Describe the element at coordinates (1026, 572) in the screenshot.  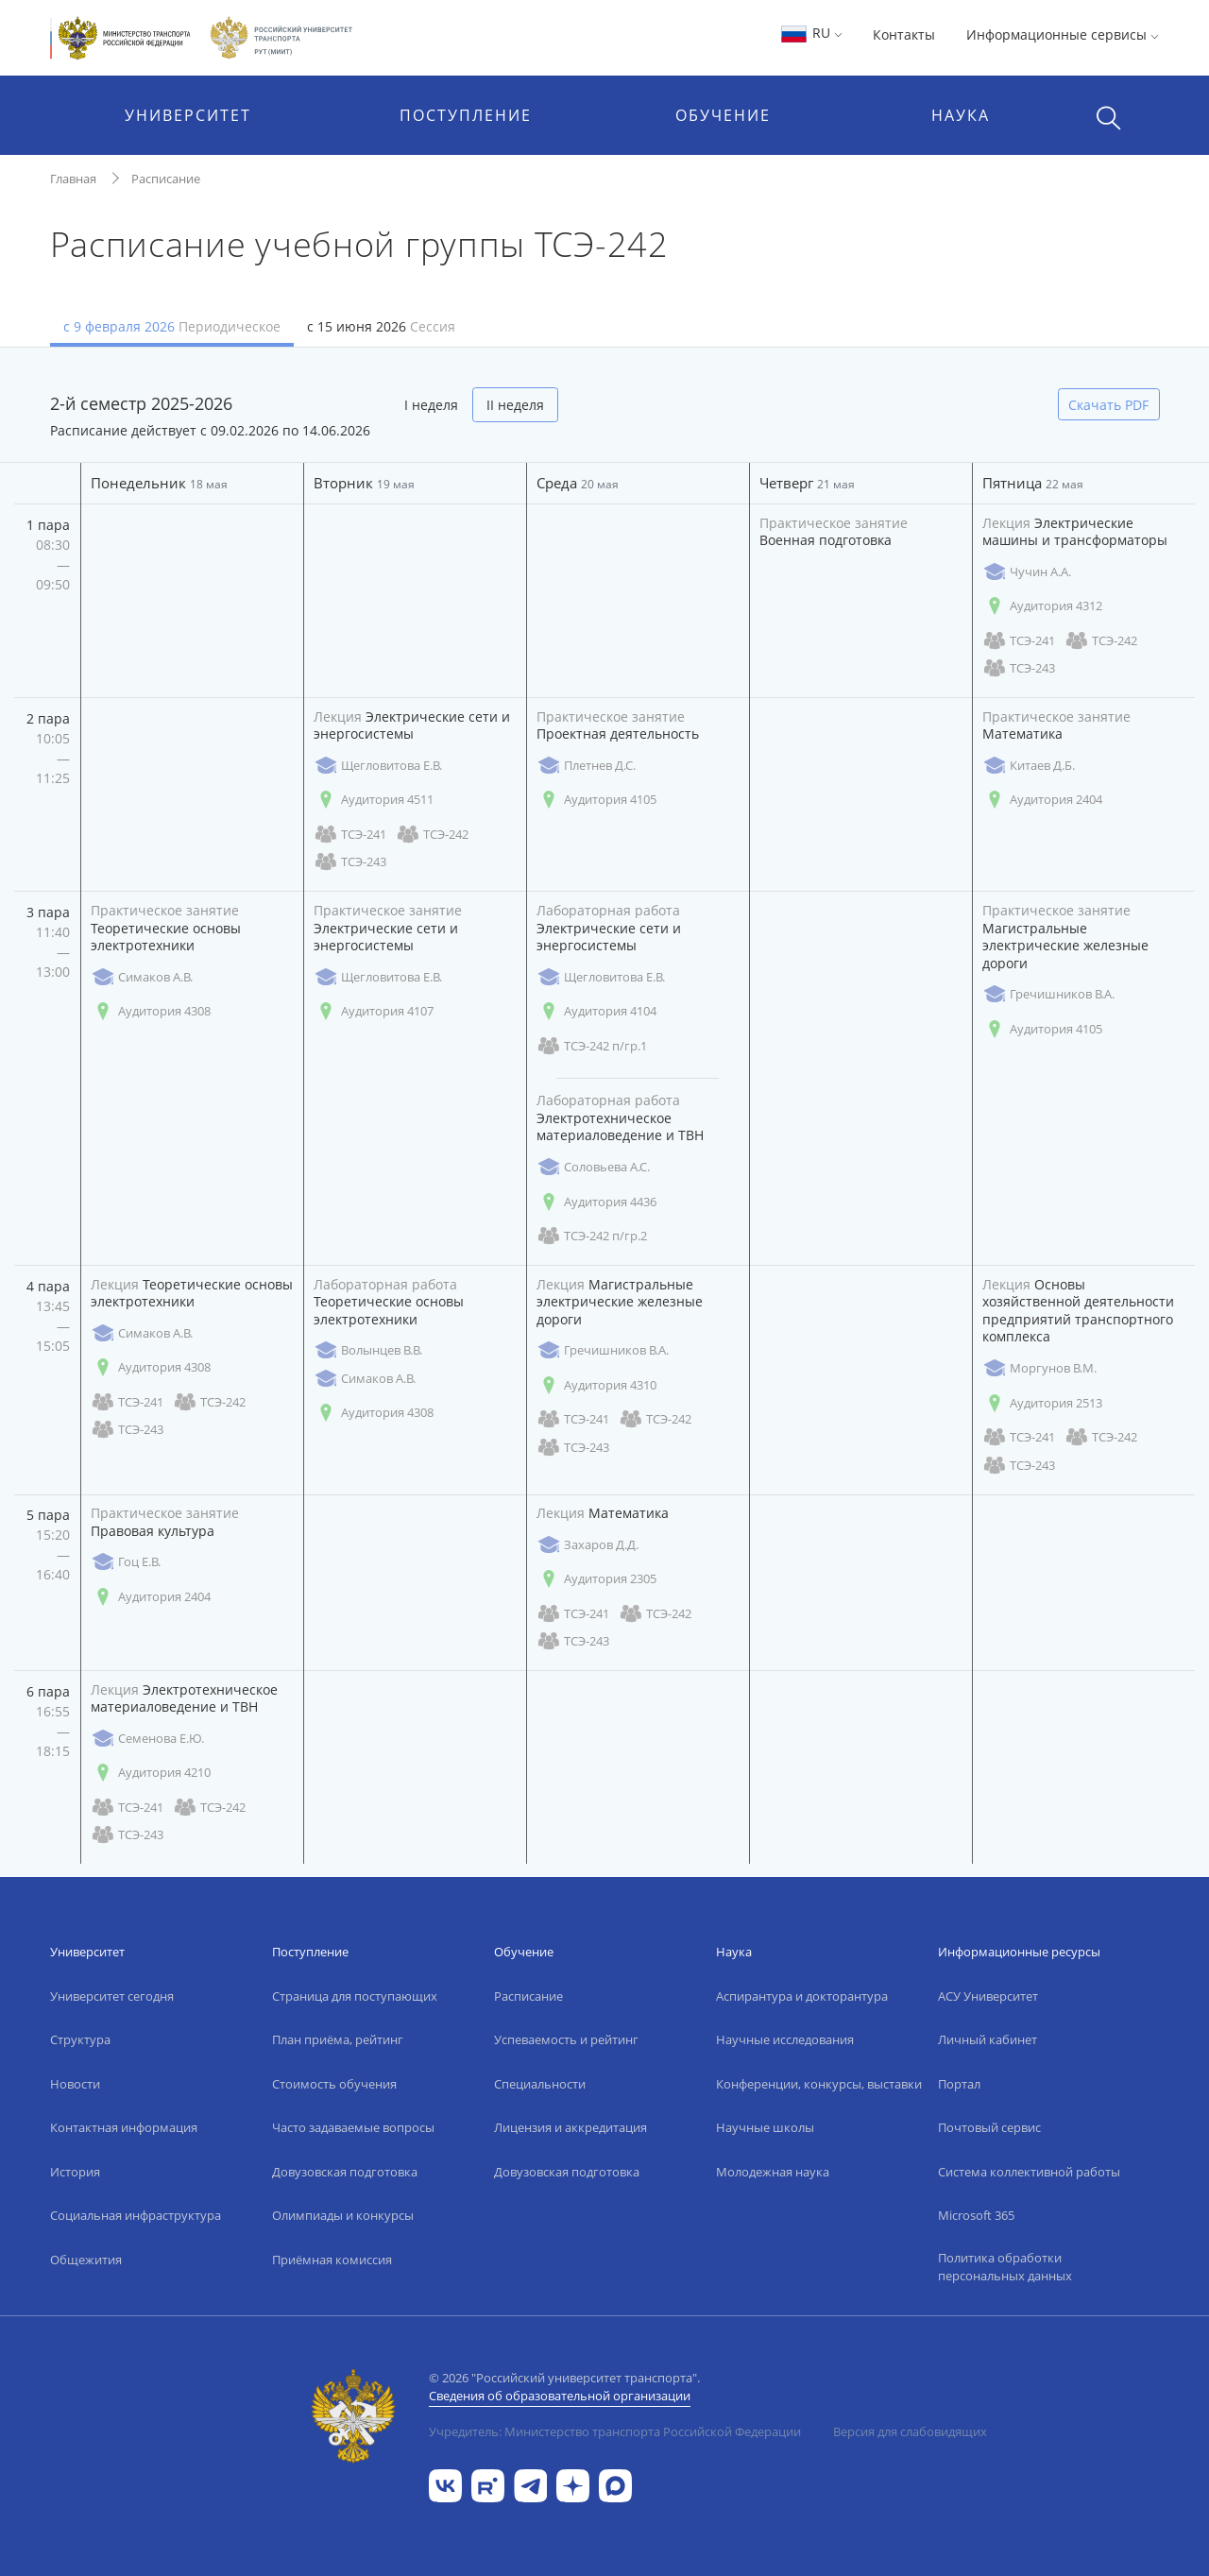
I see `Чучин А.А.` at that location.